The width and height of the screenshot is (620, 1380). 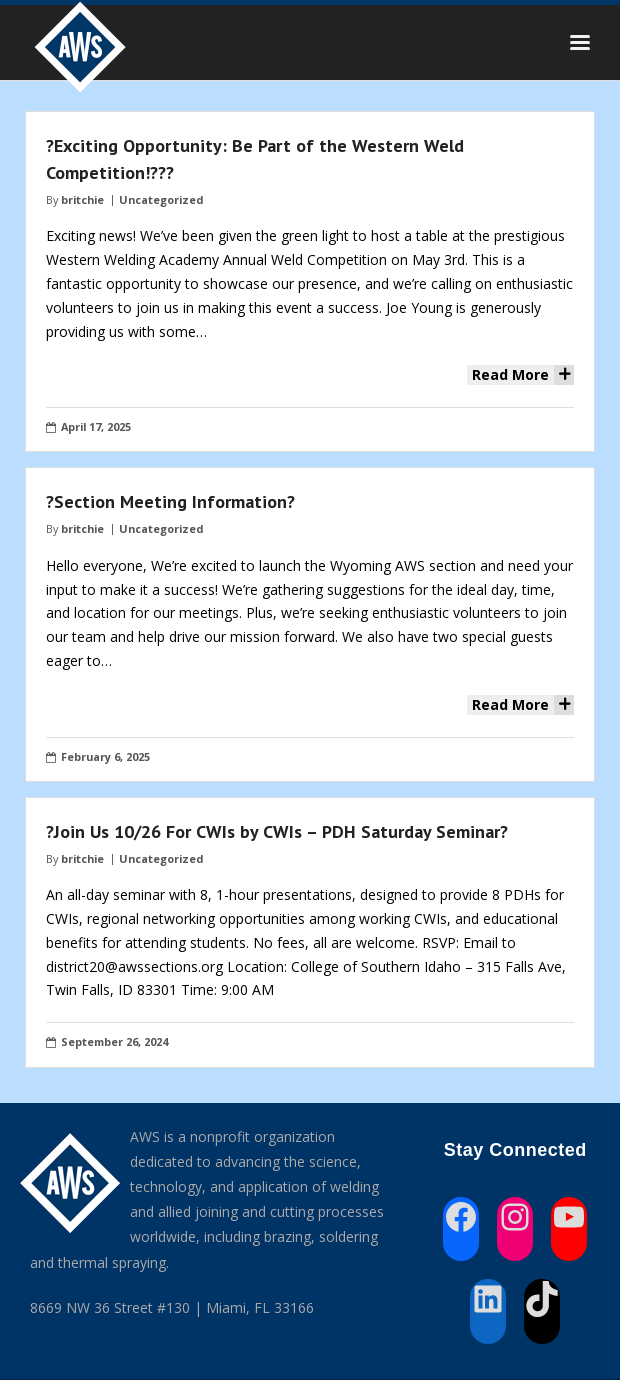 What do you see at coordinates (277, 831) in the screenshot?
I see `?Join Us 10/26 For CWIs by CWIs – PDH Saturday Seminar?` at bounding box center [277, 831].